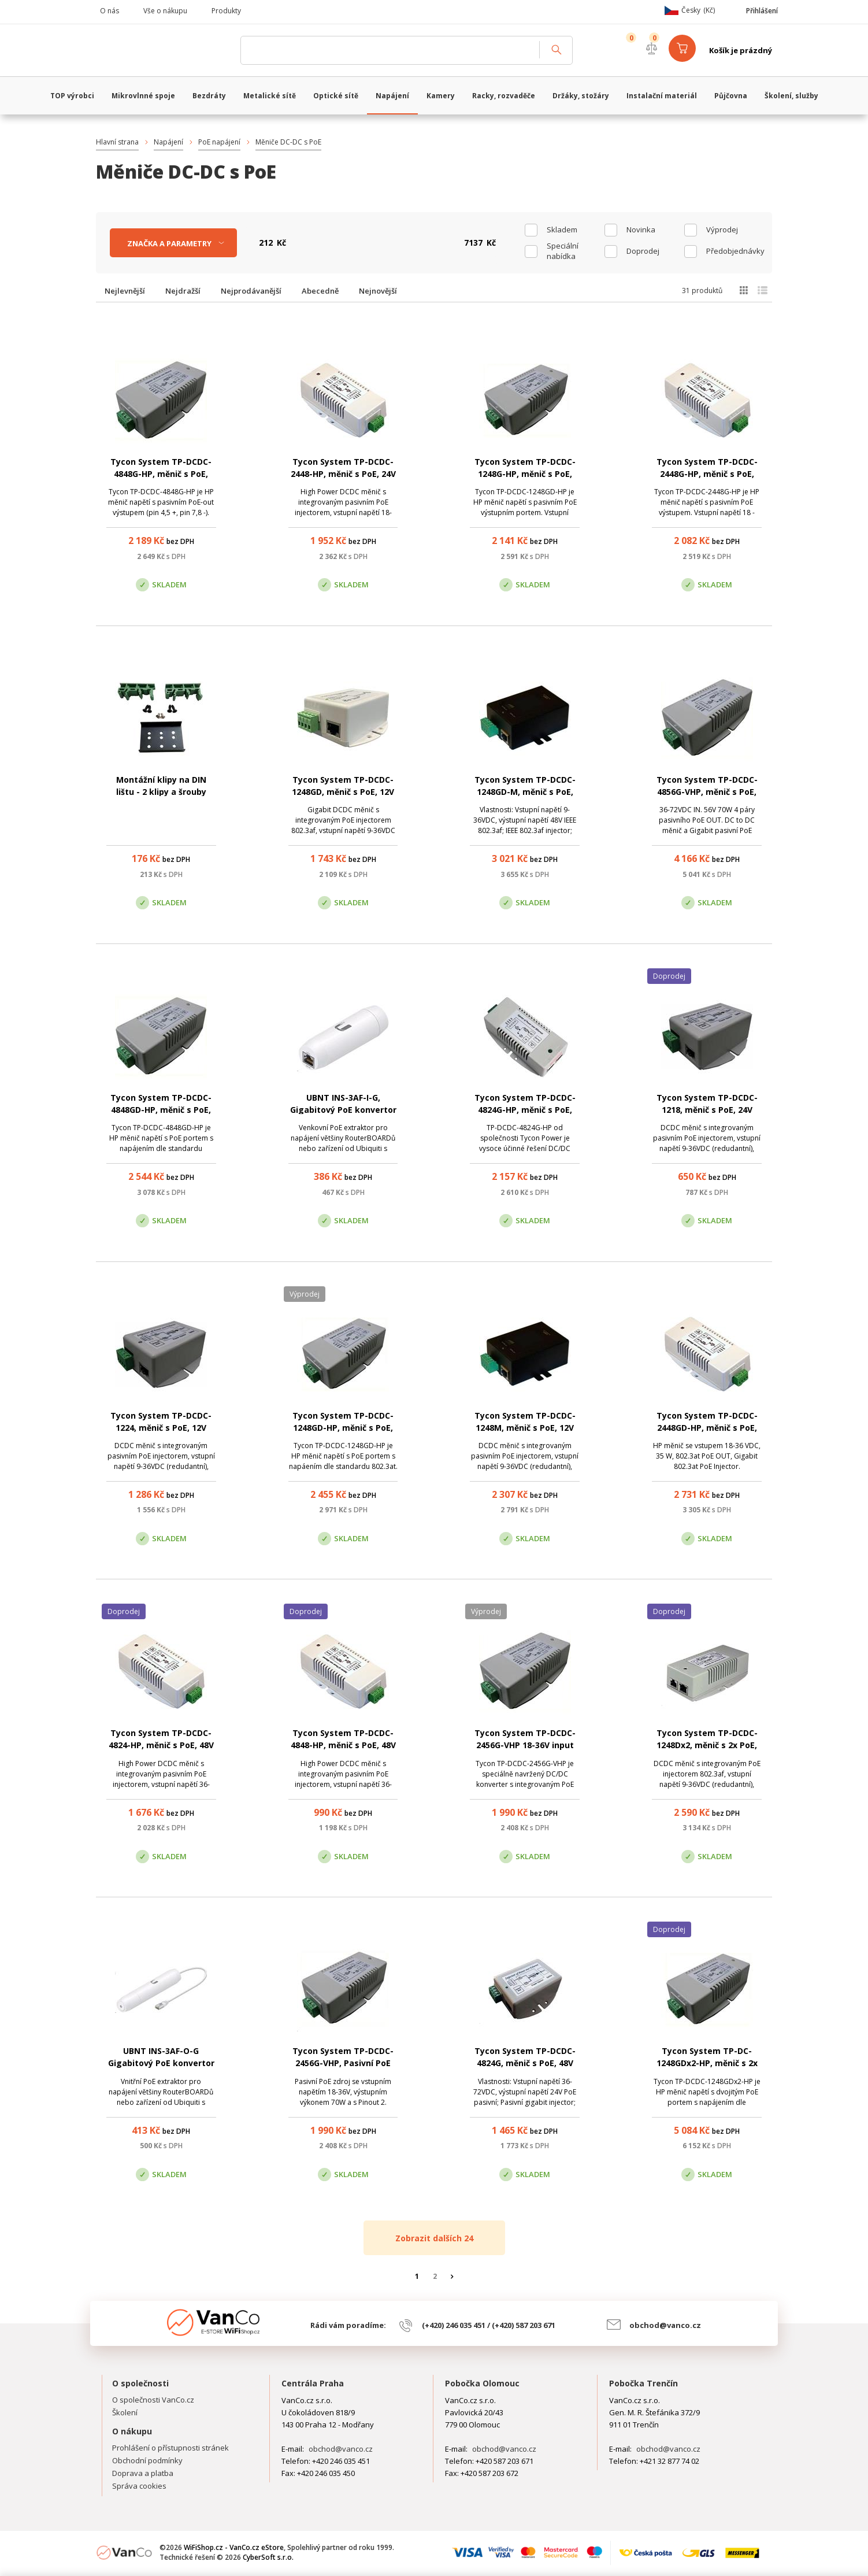 The width and height of the screenshot is (868, 2576). Describe the element at coordinates (722, 229) in the screenshot. I see `Výprodej` at that location.